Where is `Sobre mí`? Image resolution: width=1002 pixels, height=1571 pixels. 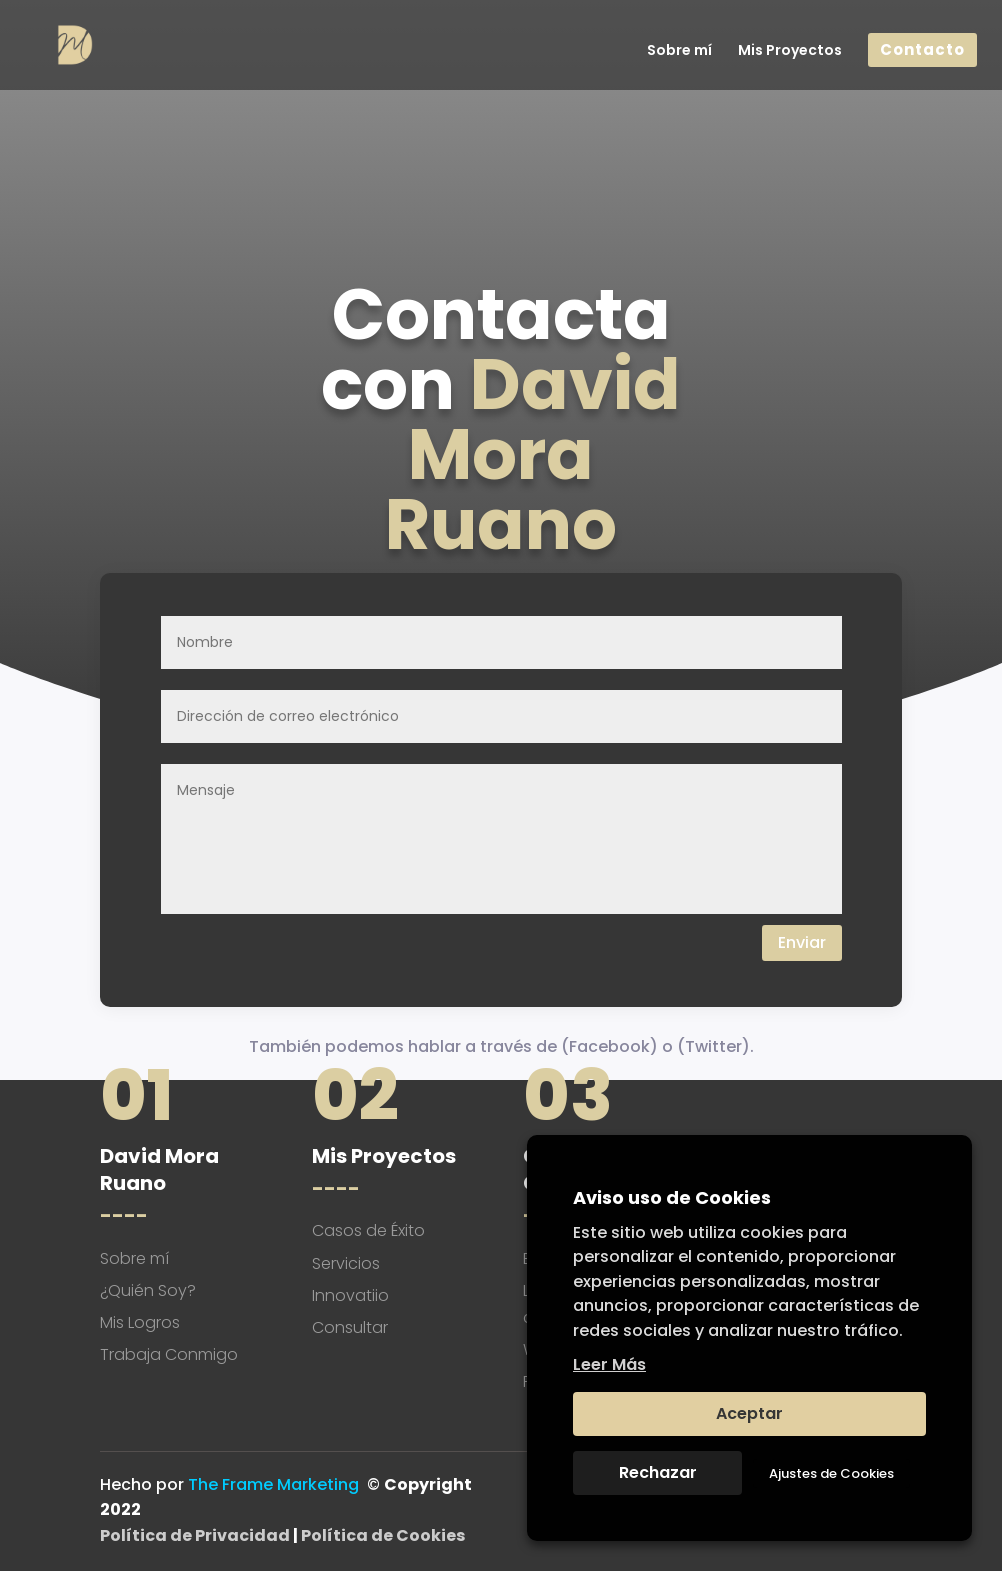
Sobre mí is located at coordinates (679, 51).